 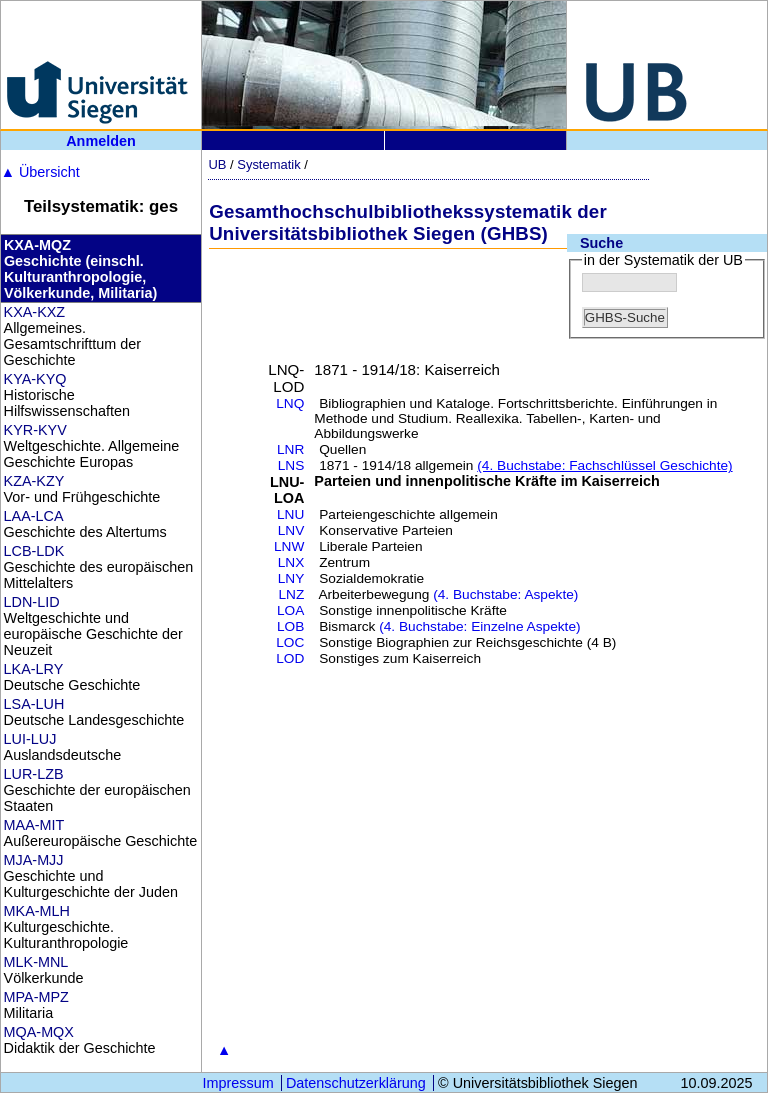 What do you see at coordinates (36, 997) in the screenshot?
I see `MPA-MPZ` at bounding box center [36, 997].